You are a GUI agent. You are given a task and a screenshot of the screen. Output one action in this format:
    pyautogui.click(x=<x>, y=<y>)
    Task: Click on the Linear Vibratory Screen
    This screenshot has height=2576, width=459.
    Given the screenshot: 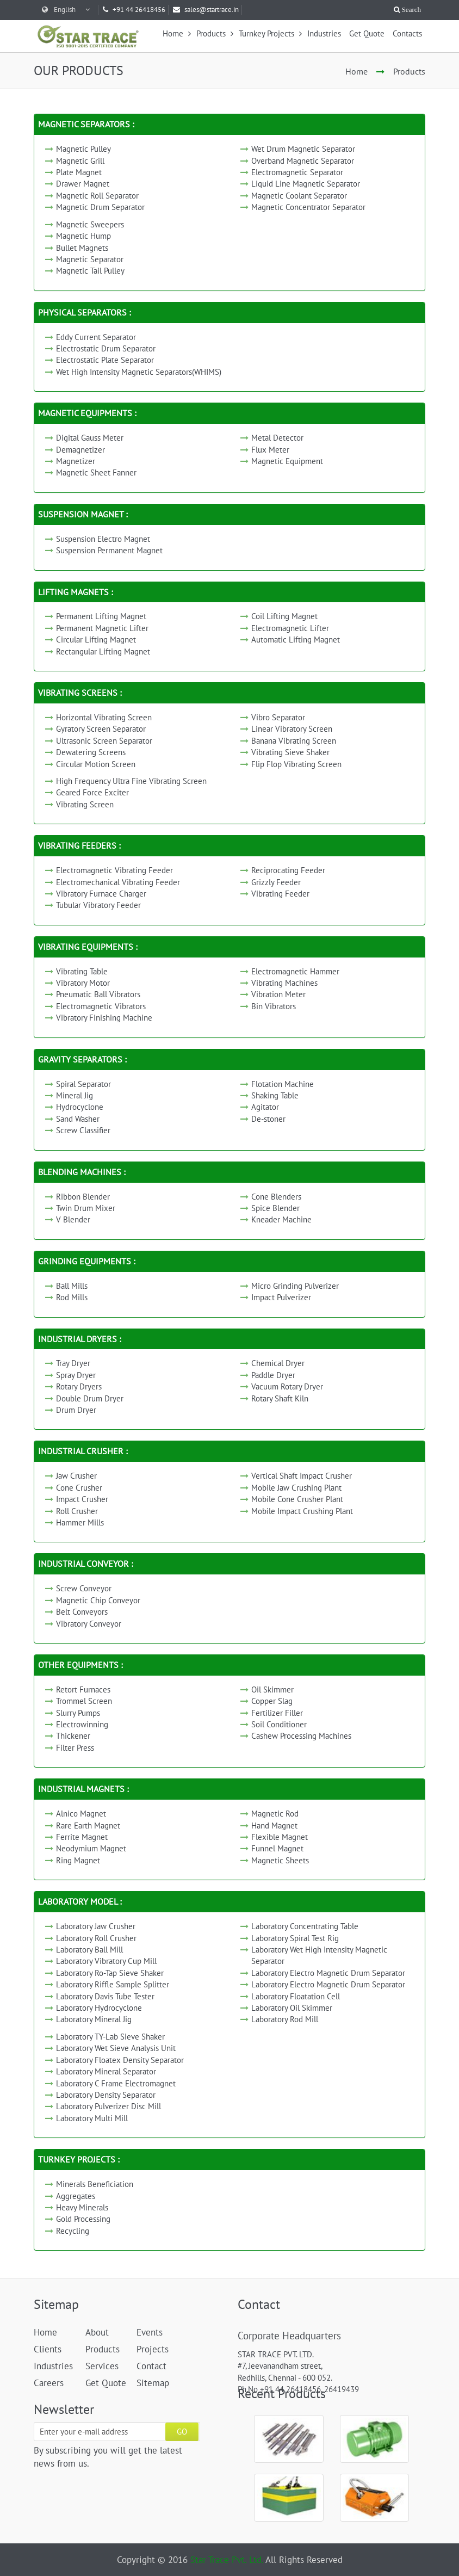 What is the action you would take?
    pyautogui.click(x=291, y=729)
    